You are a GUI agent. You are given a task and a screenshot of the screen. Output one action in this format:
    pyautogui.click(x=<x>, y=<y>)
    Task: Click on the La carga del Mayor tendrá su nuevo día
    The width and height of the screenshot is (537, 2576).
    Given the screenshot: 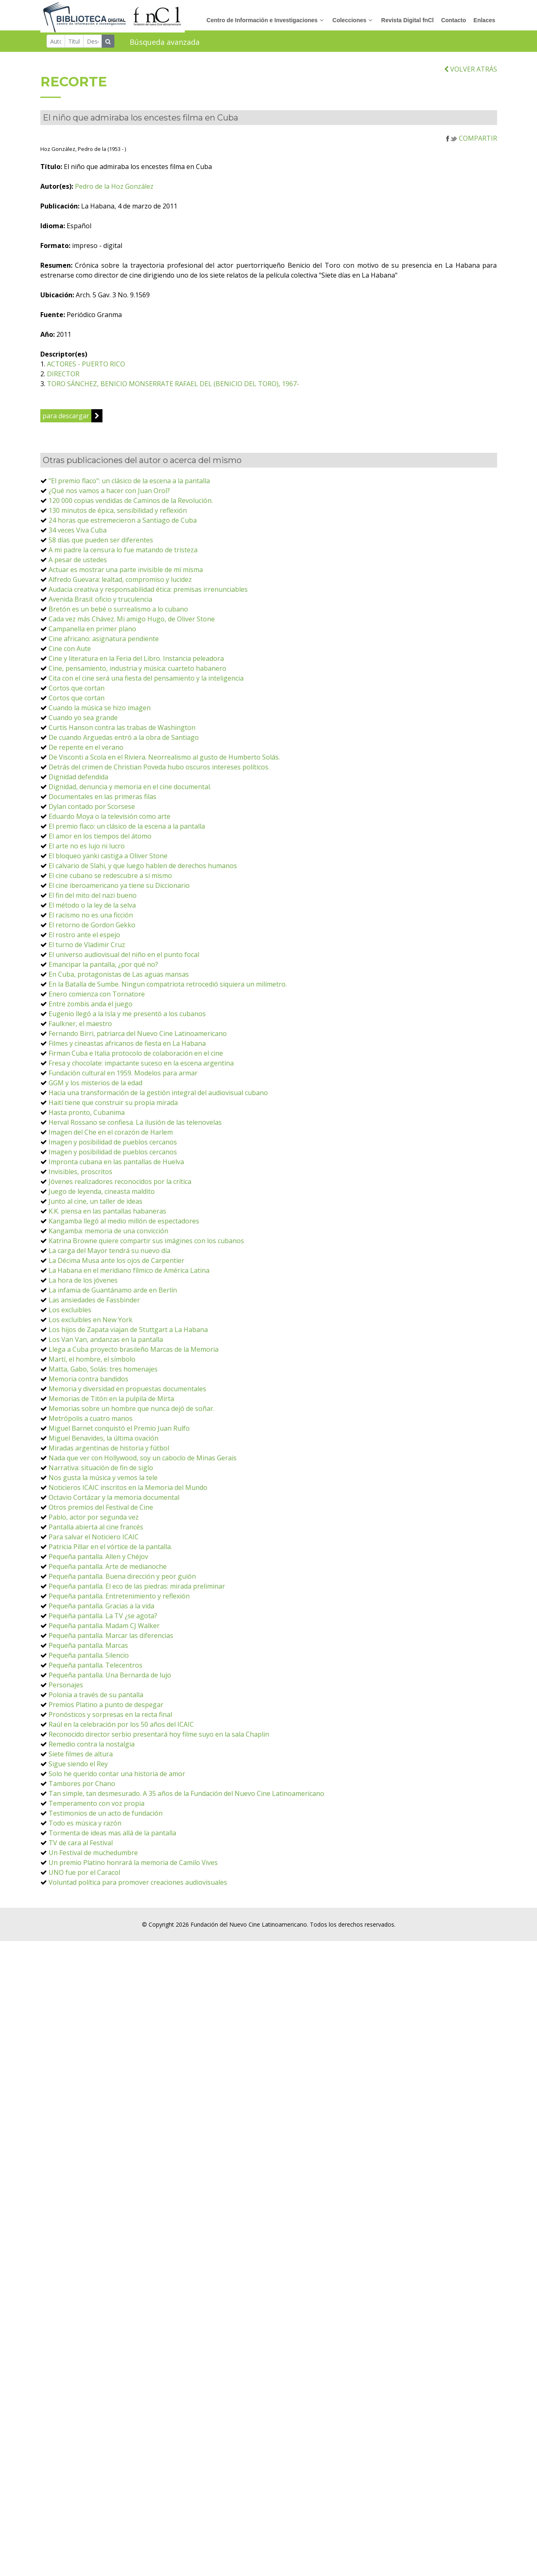 What is the action you would take?
    pyautogui.click(x=109, y=1255)
    